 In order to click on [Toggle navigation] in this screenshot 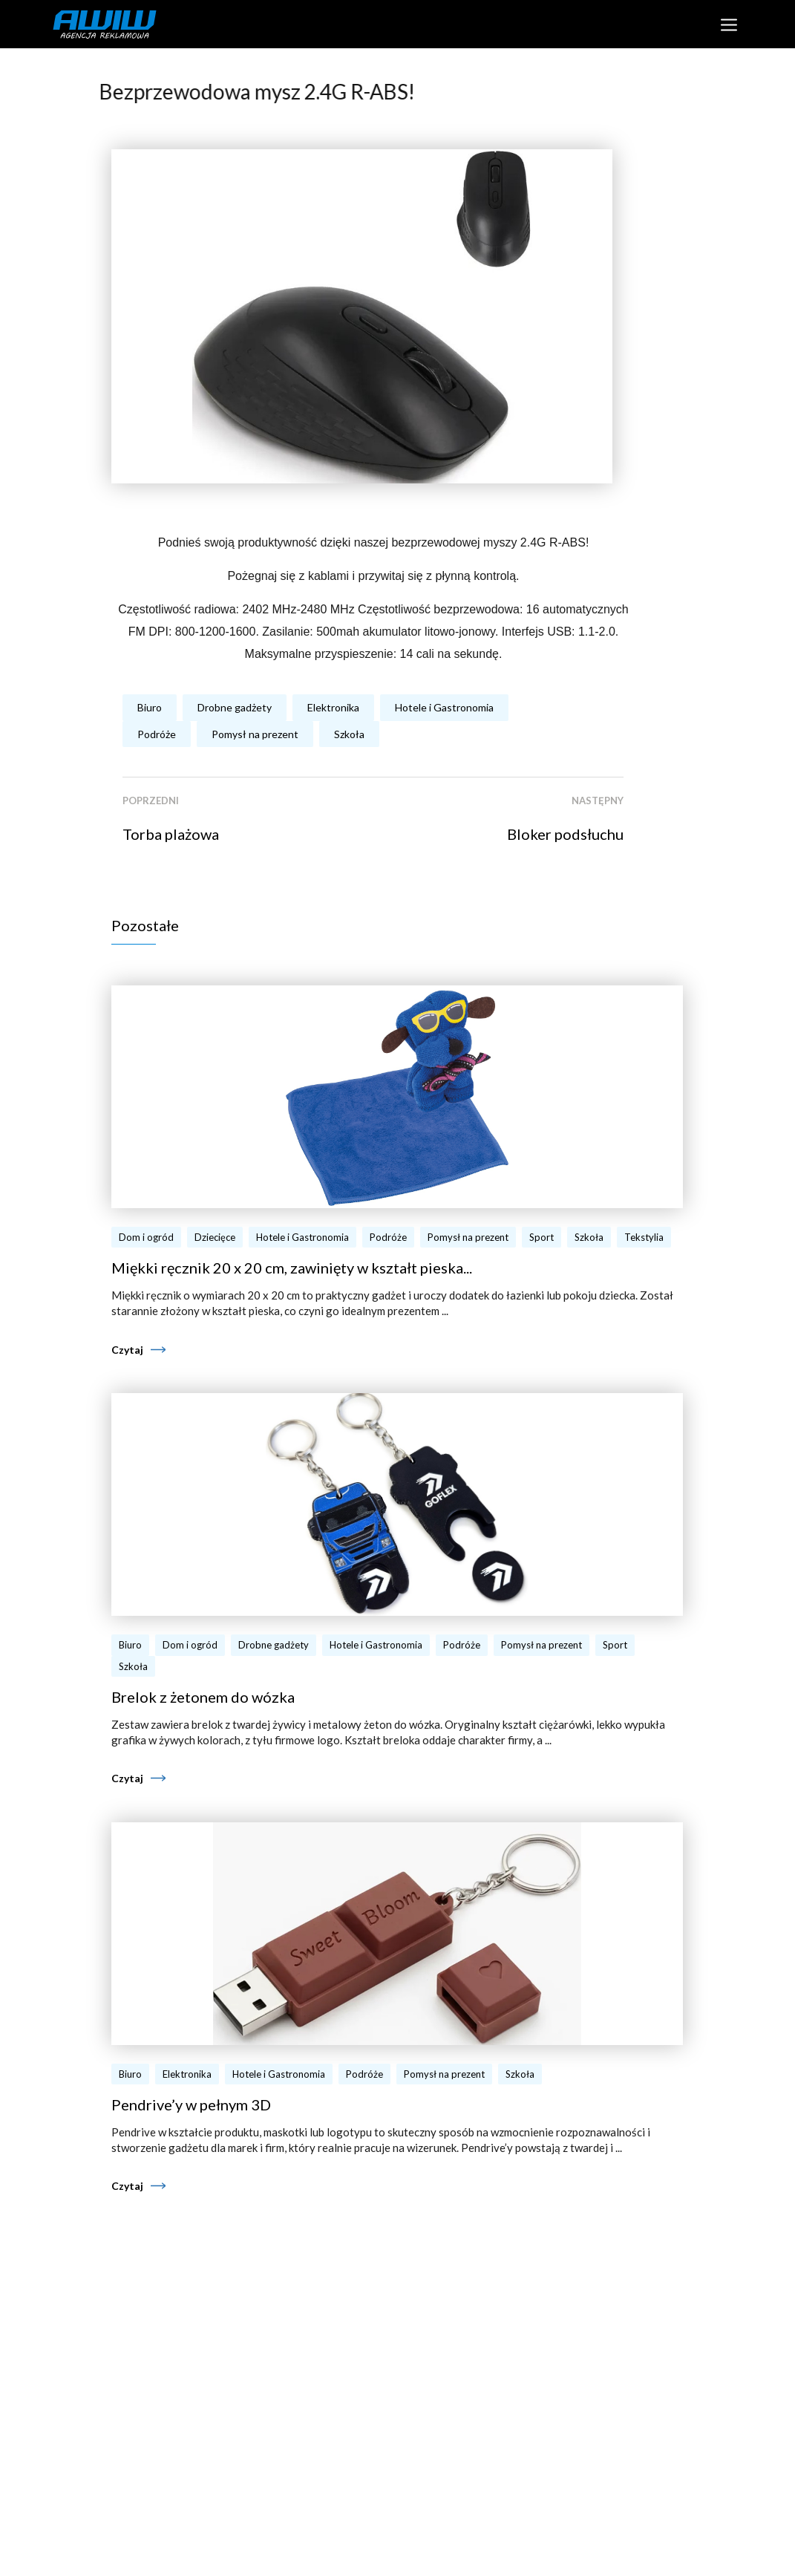, I will do `click(729, 24)`.